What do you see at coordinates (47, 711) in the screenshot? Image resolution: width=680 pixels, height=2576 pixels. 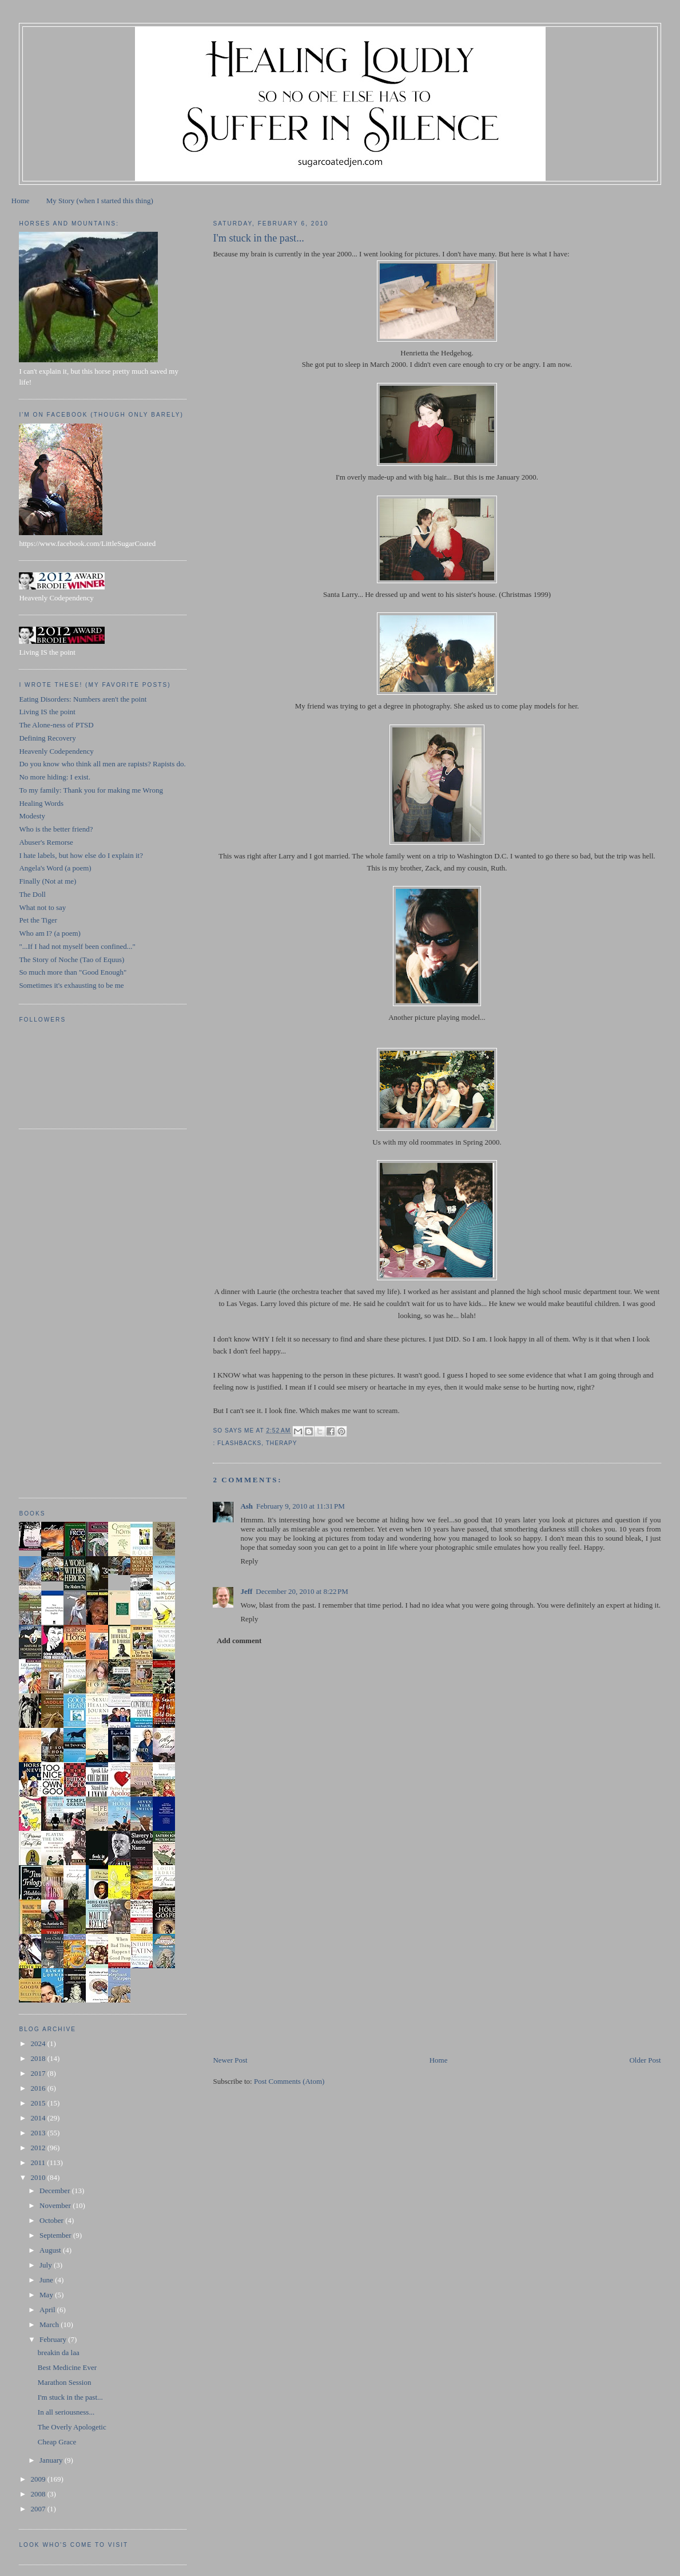 I see `Living IS the point` at bounding box center [47, 711].